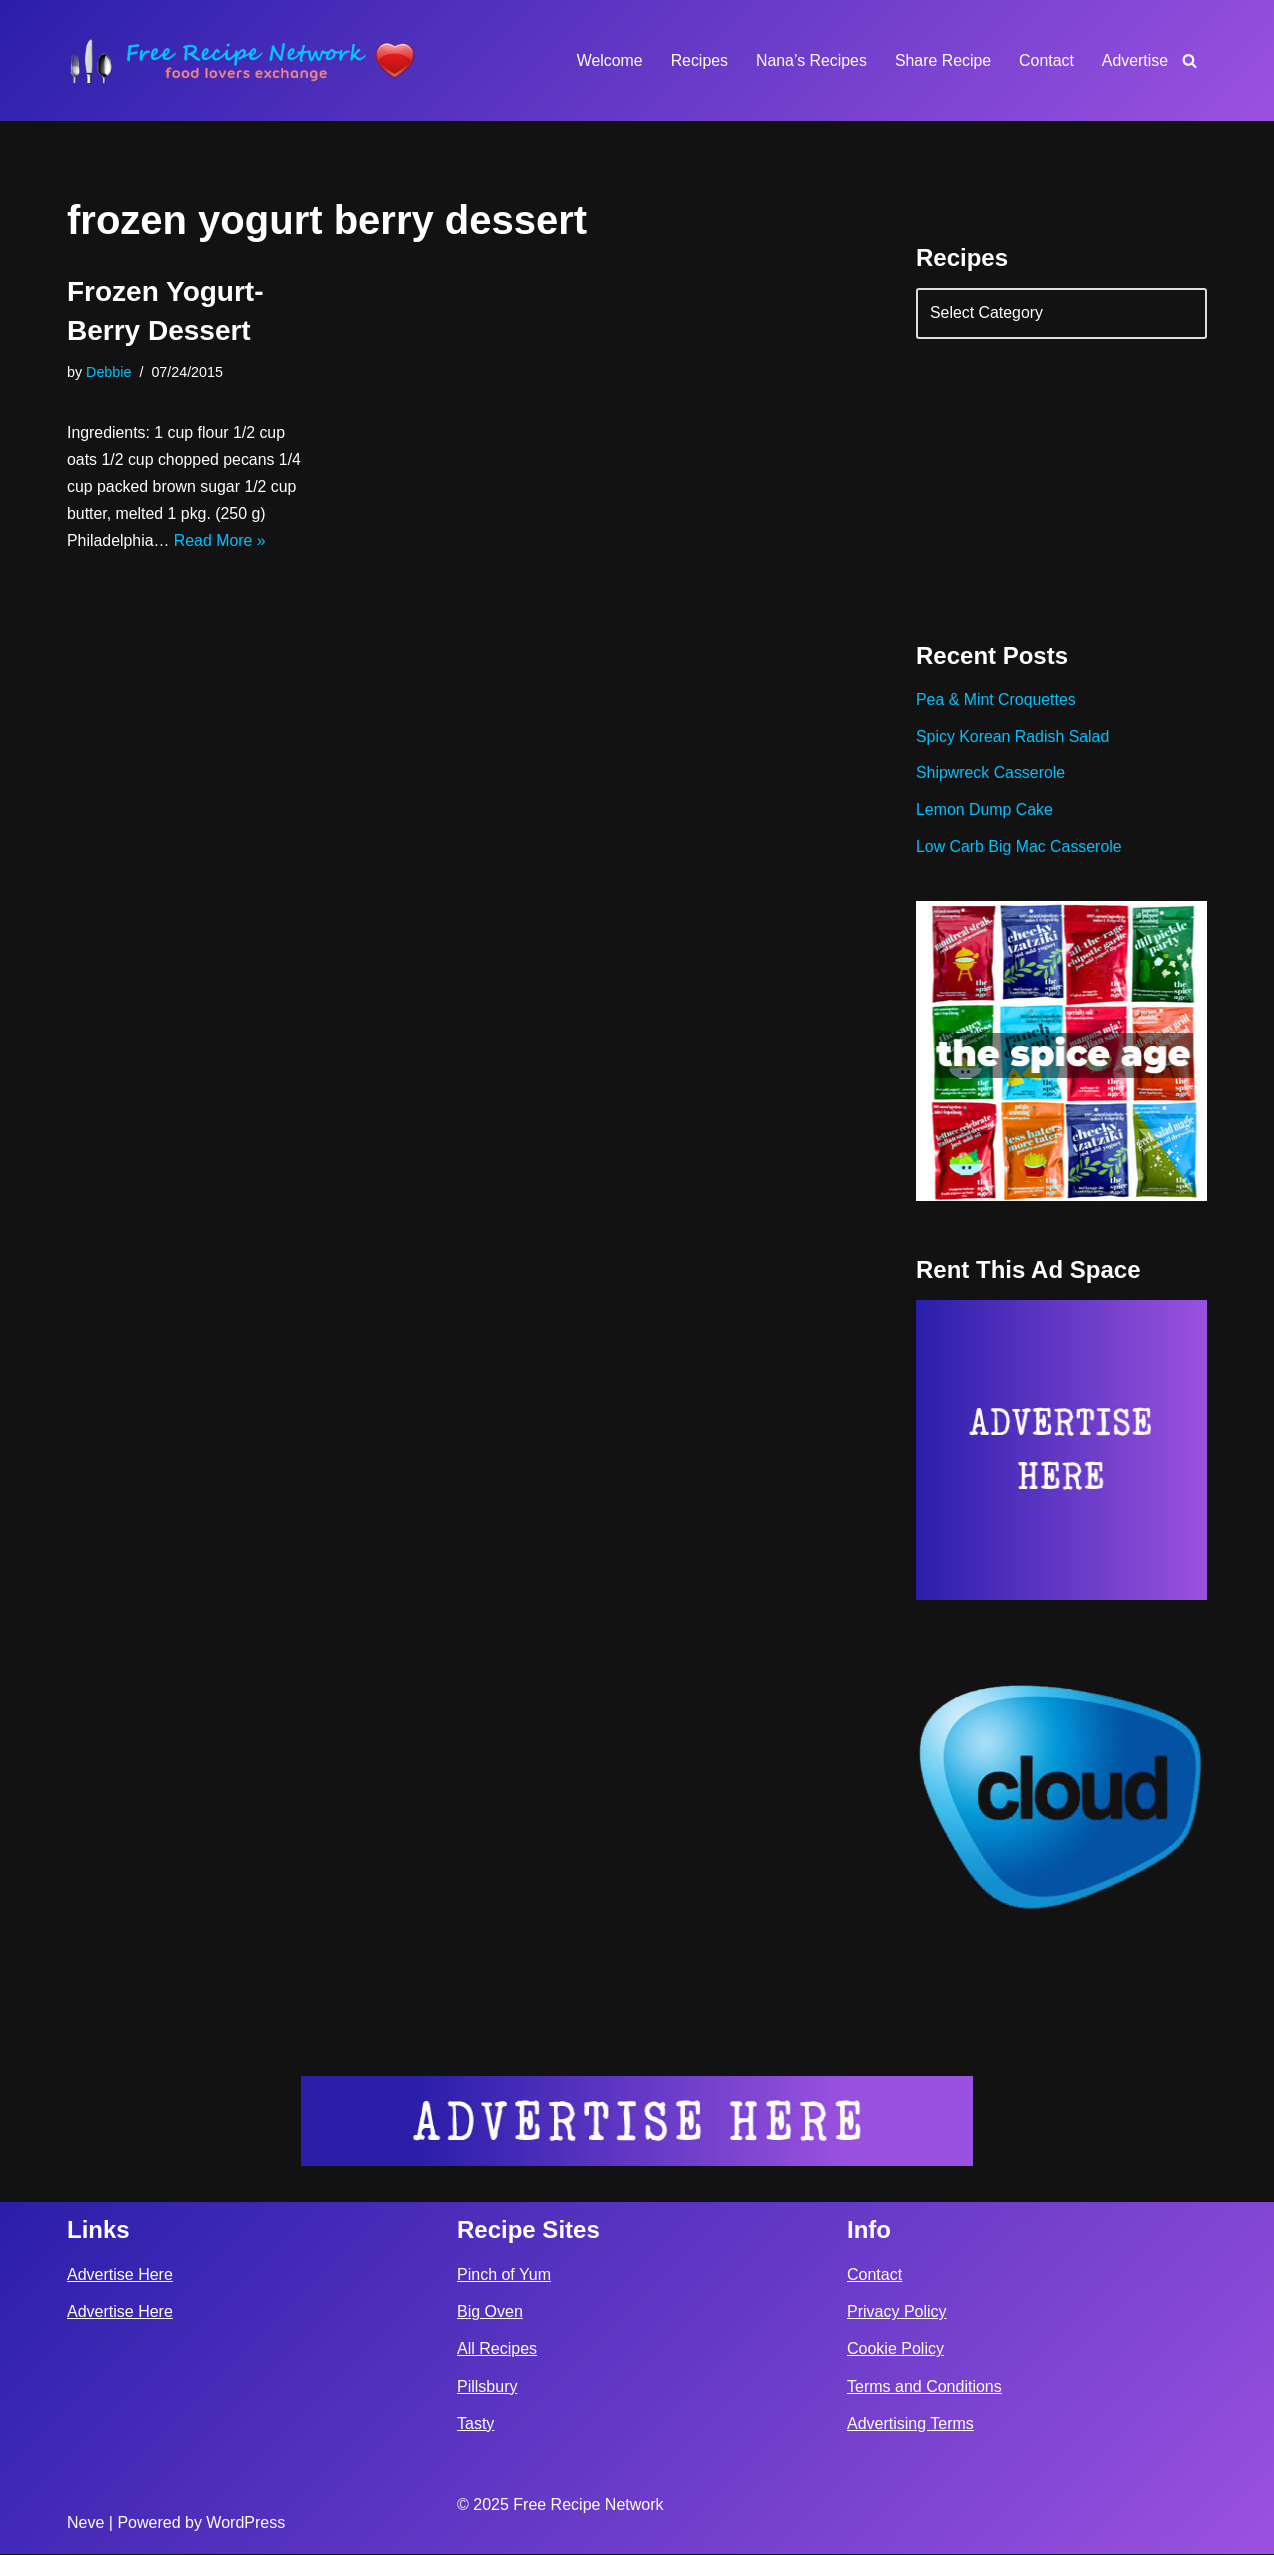 This screenshot has height=2555, width=1274. Describe the element at coordinates (497, 2350) in the screenshot. I see `All Recipes` at that location.